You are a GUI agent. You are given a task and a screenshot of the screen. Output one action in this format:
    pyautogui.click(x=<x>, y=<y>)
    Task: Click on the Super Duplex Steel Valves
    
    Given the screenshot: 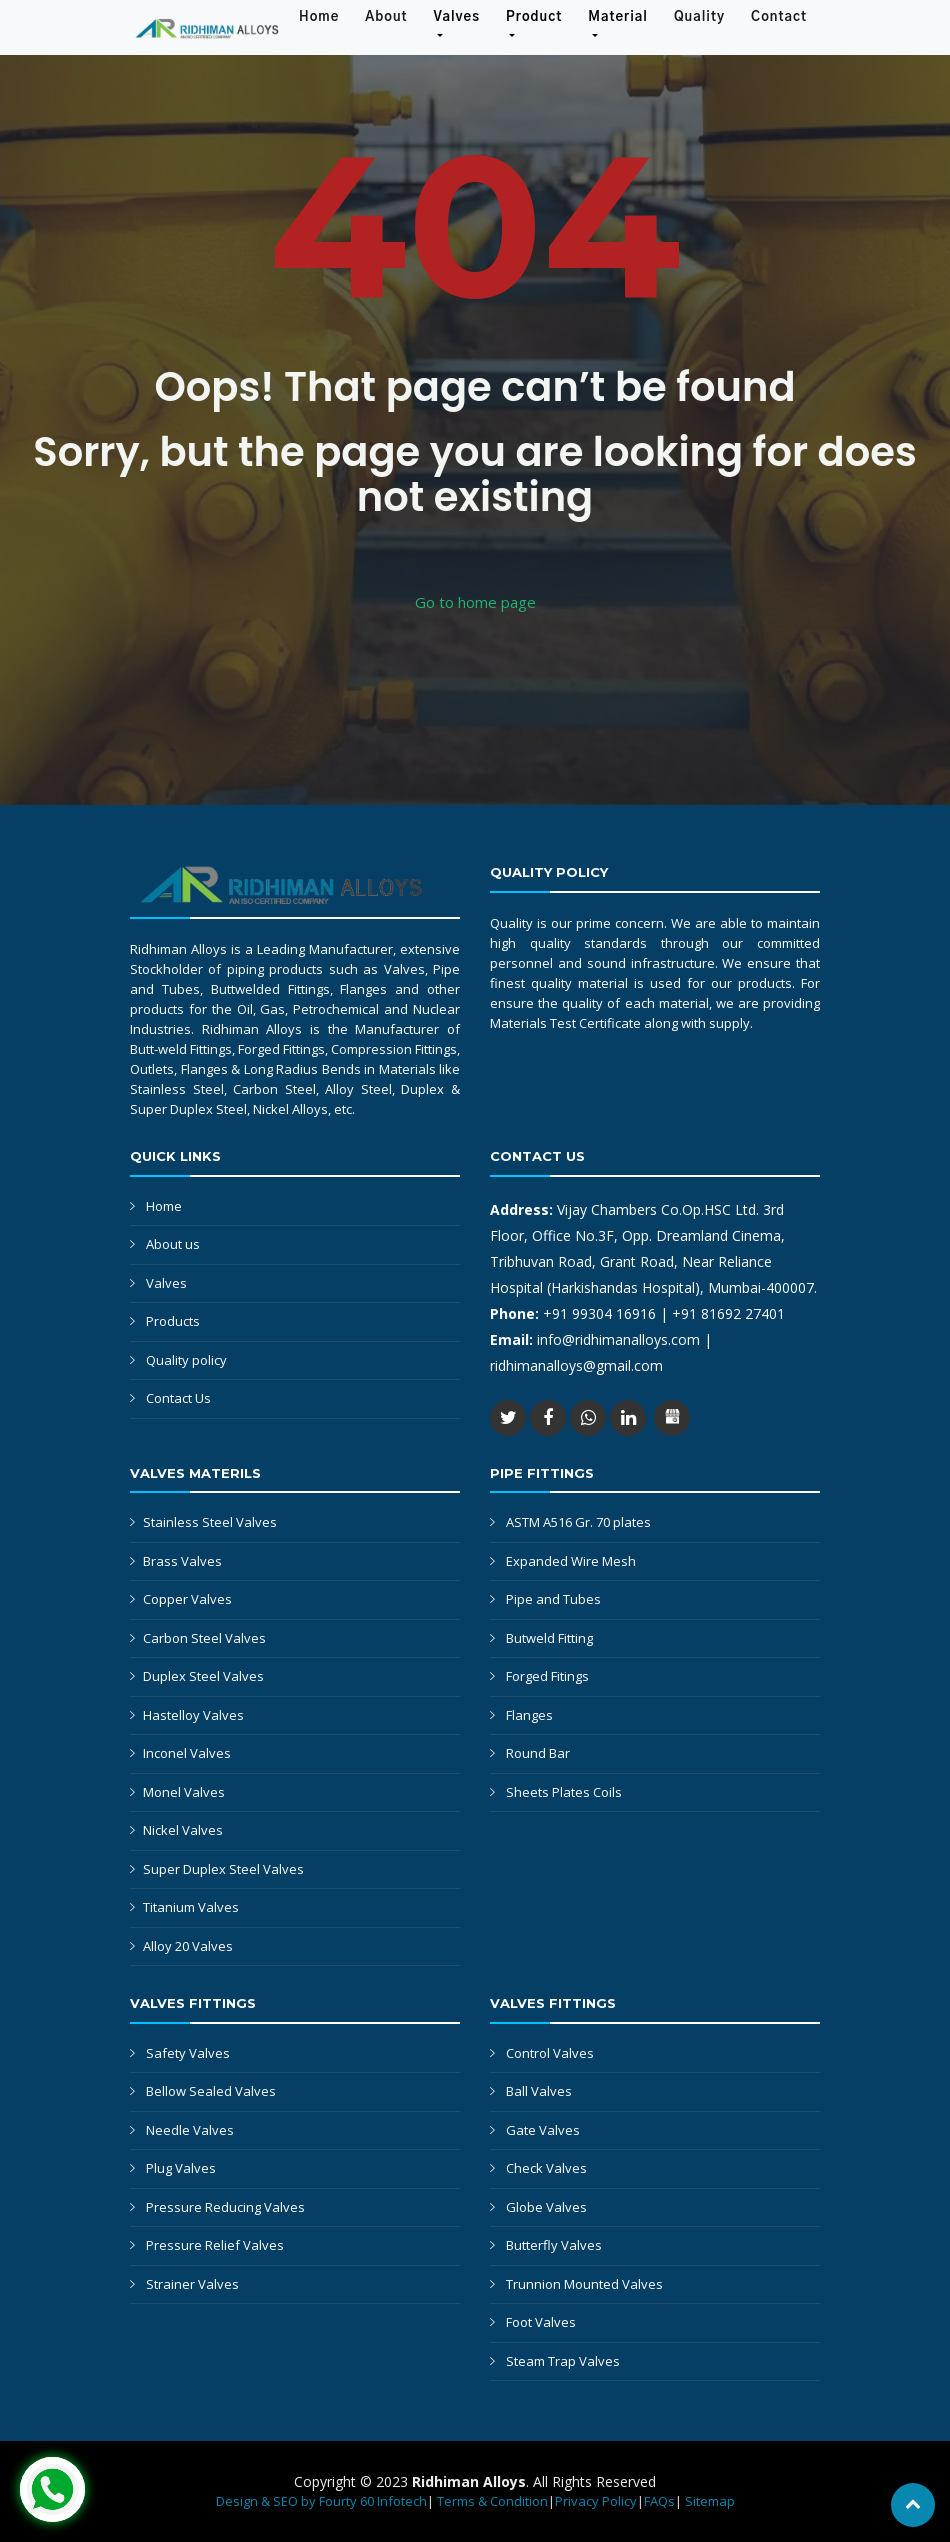 What is the action you would take?
    pyautogui.click(x=223, y=1869)
    